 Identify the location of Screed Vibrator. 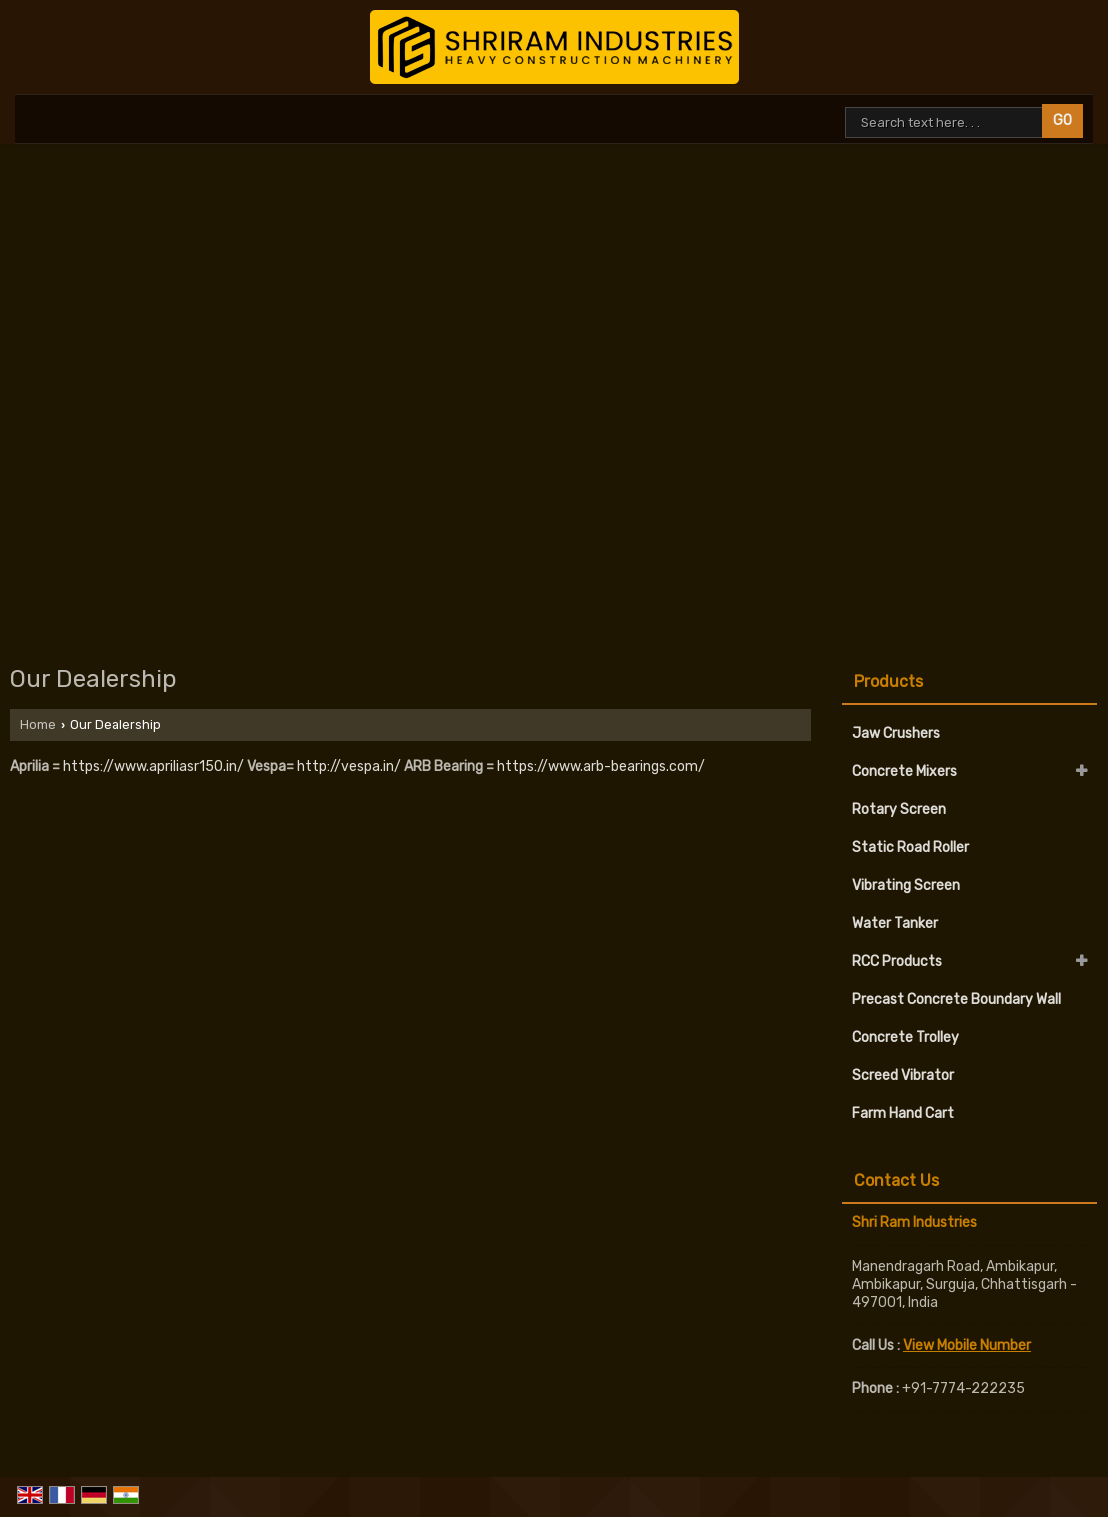
(903, 1075).